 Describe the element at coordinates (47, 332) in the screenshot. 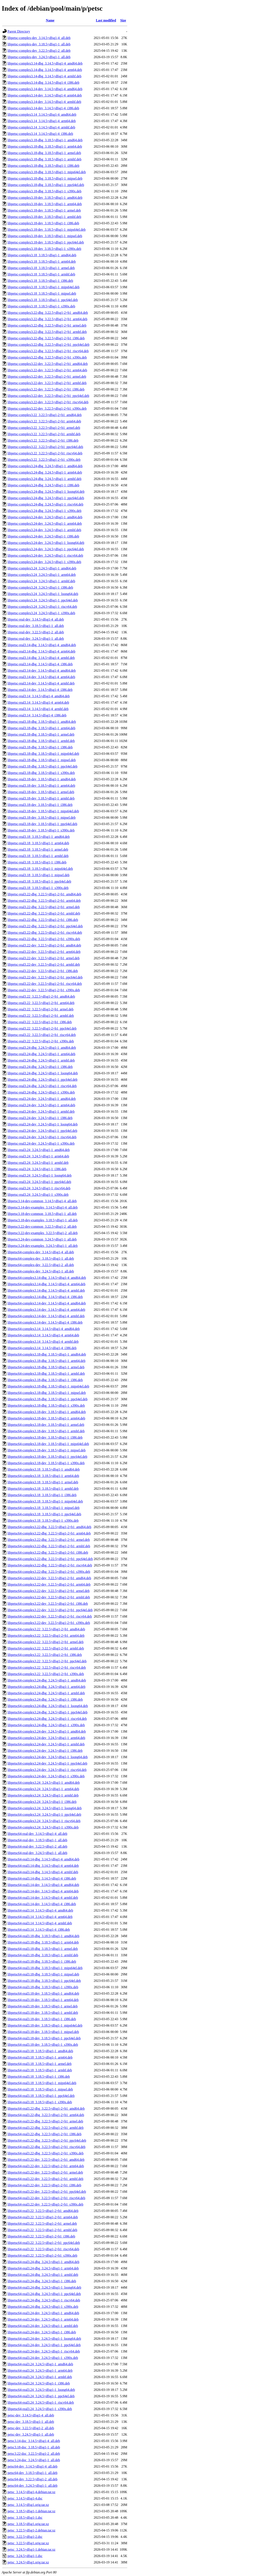

I see `libpetsc-complex3.22-dbg_3.22.5+dfsg1-2+b1_armhf.deb` at that location.